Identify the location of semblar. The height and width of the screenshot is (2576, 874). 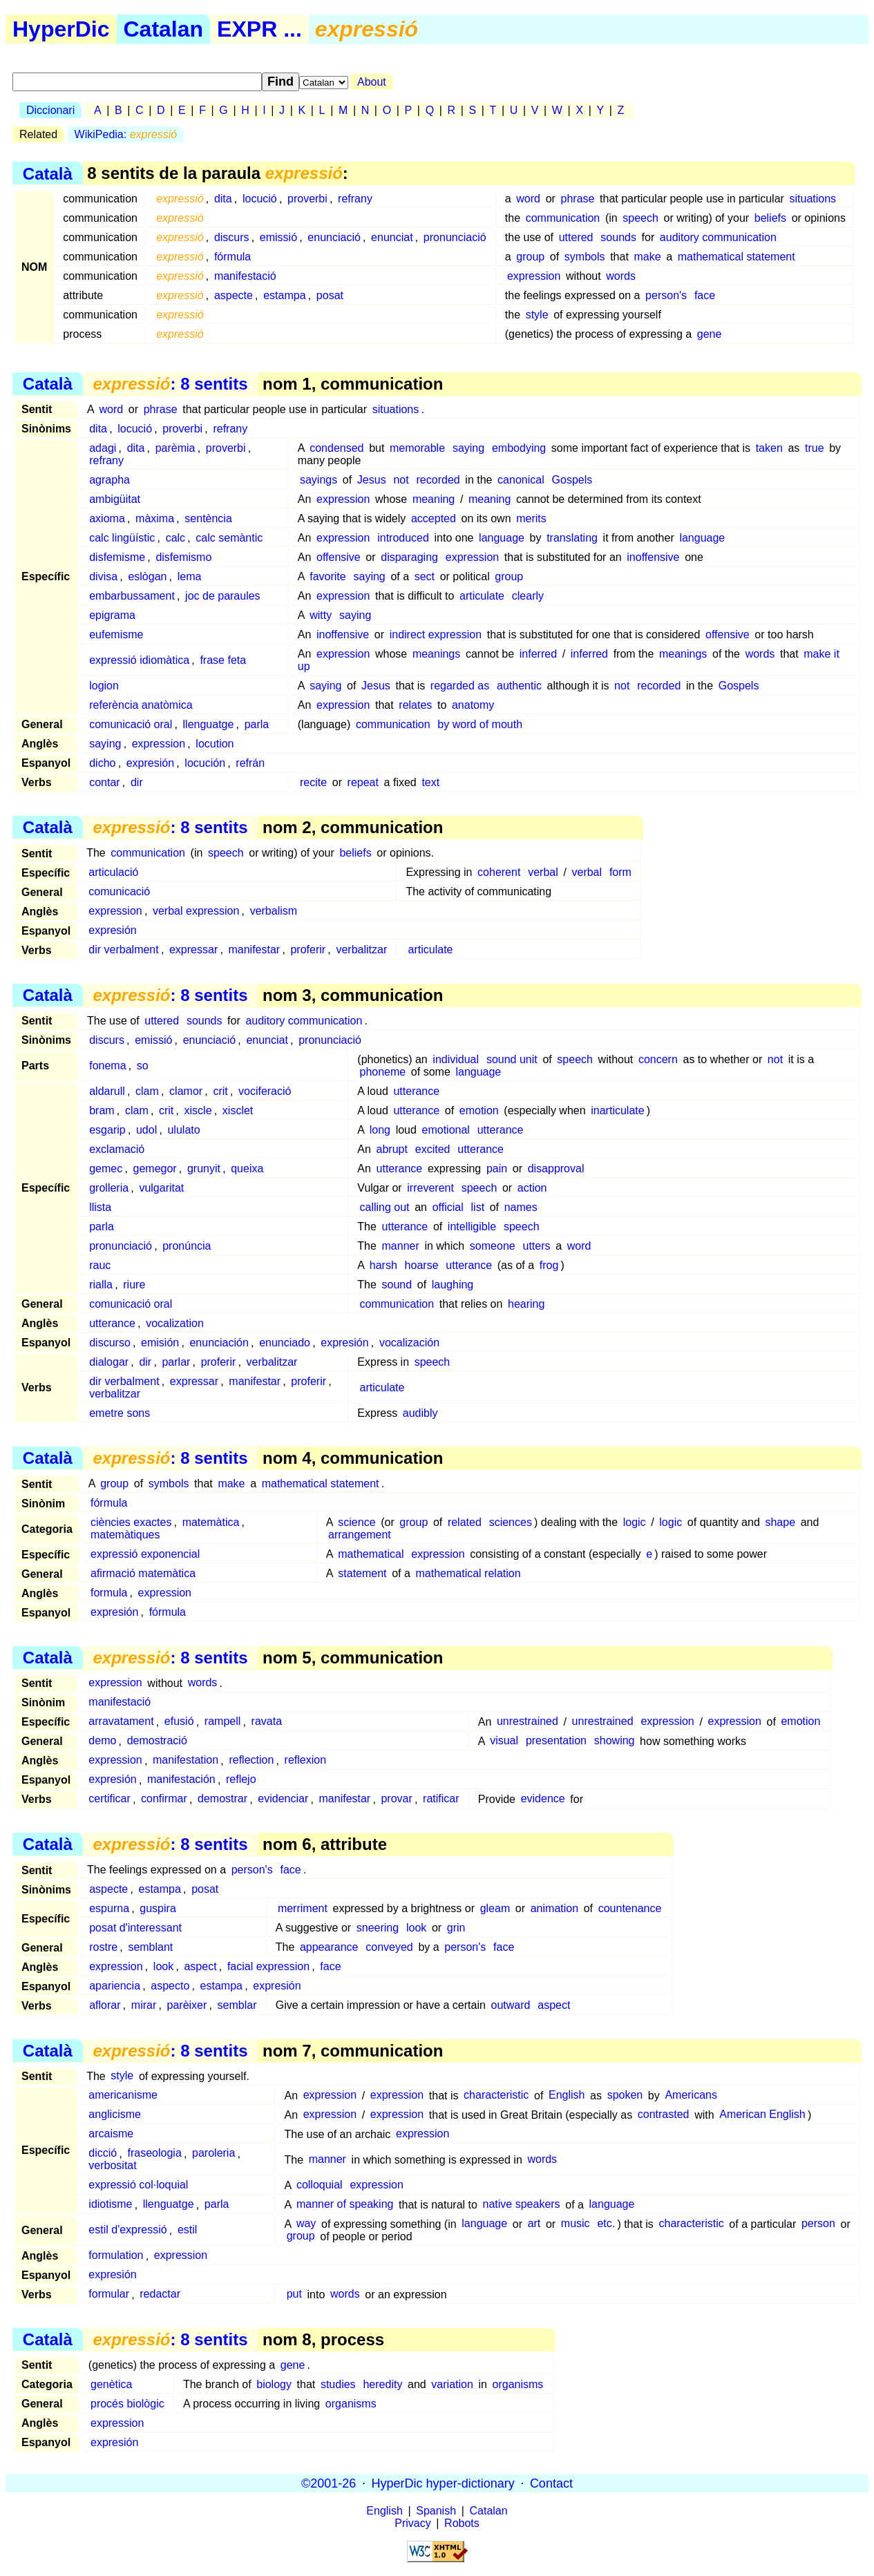
(237, 2005).